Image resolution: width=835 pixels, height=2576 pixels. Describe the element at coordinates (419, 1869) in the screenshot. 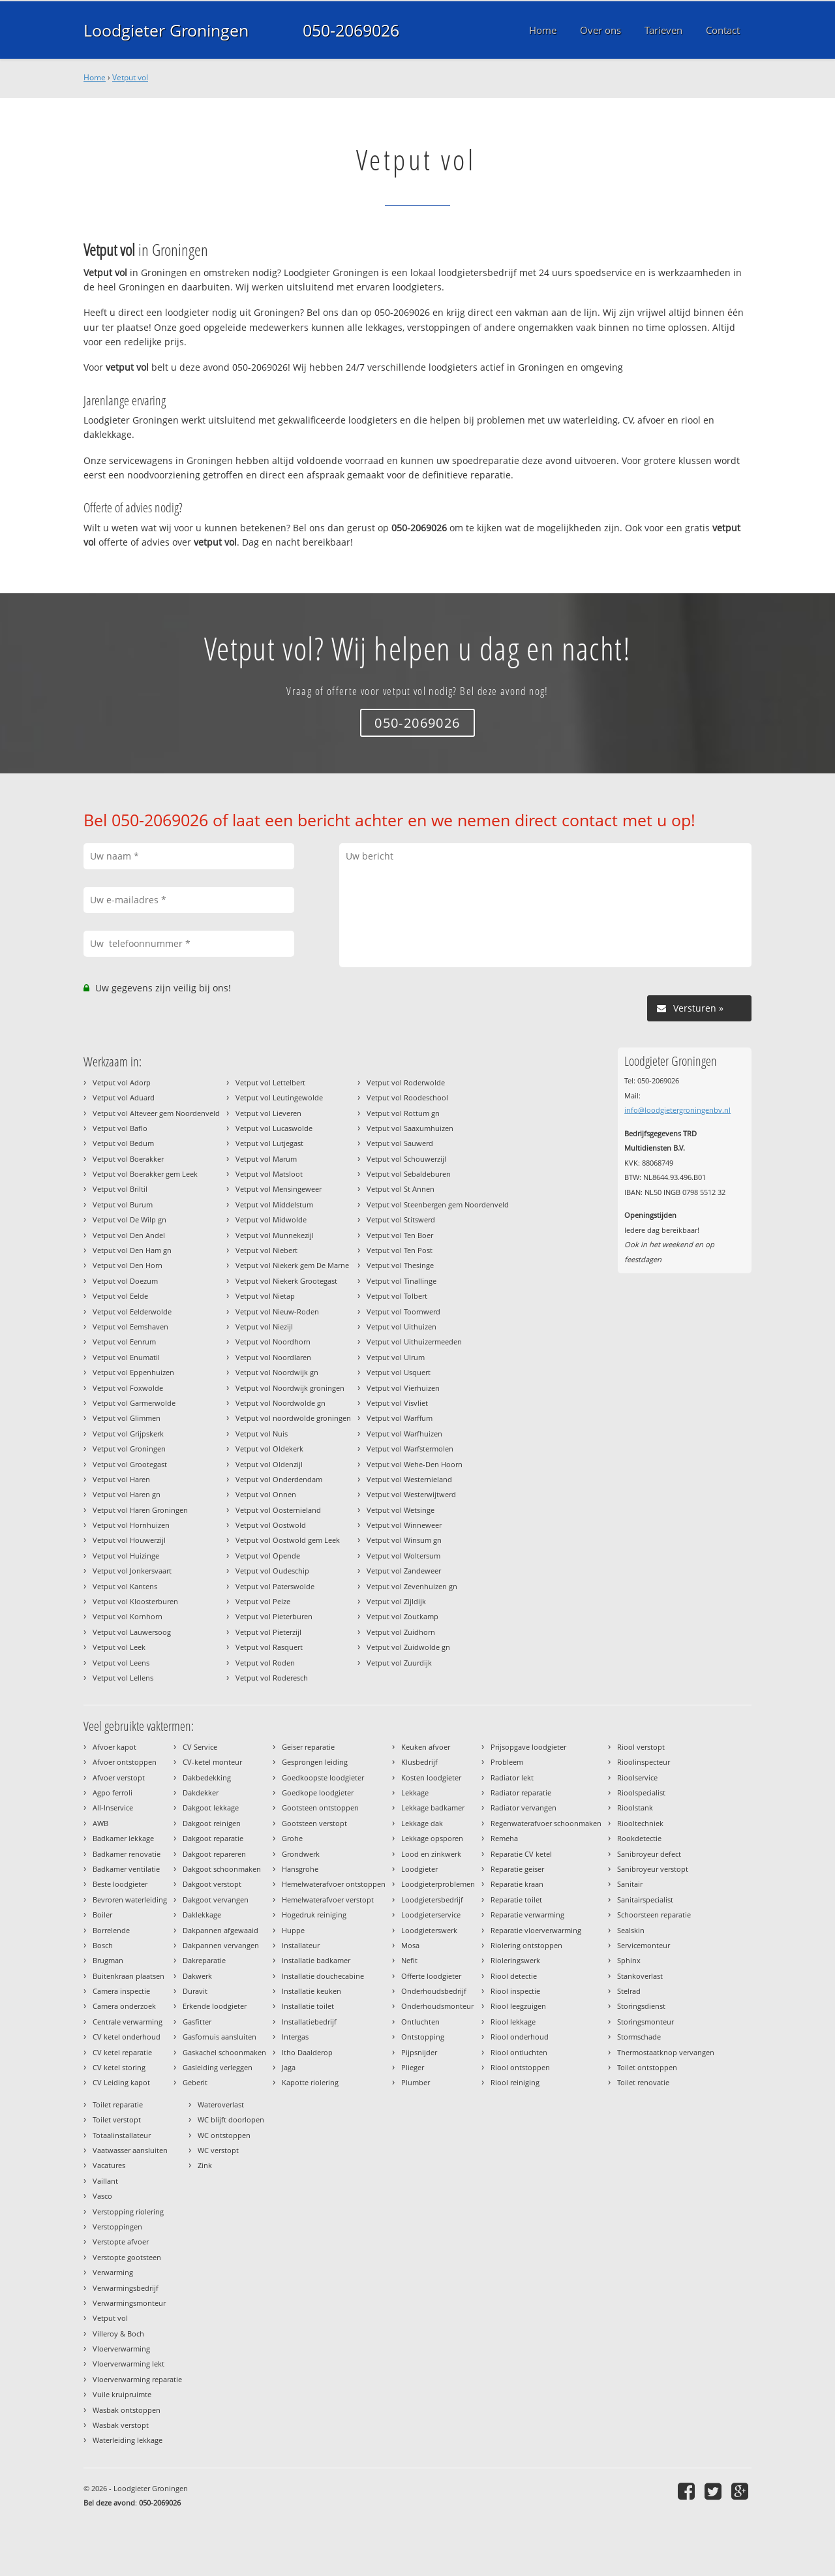

I see `Loodgieter` at that location.